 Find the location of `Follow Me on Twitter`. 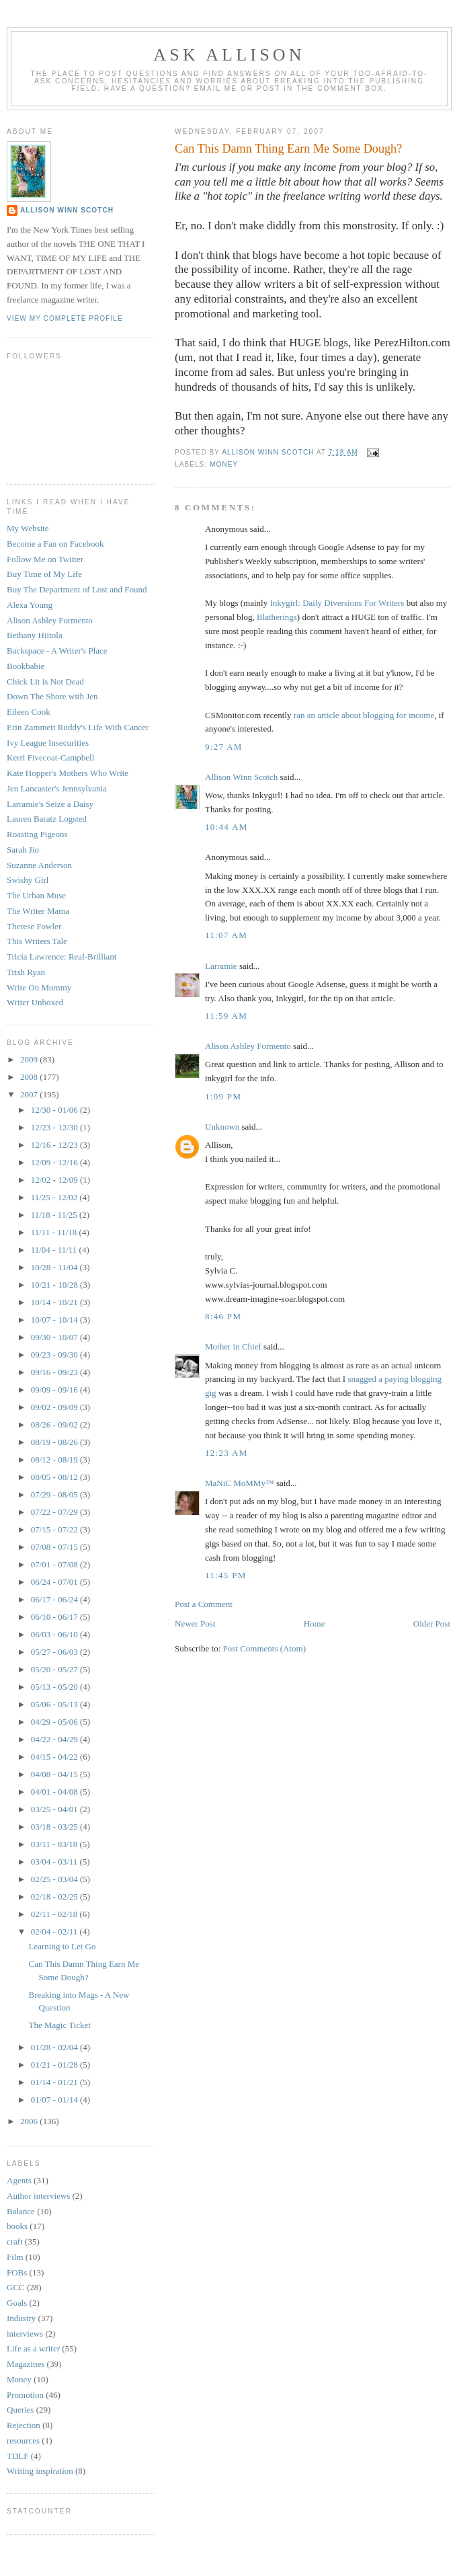

Follow Me on Twitter is located at coordinates (45, 559).